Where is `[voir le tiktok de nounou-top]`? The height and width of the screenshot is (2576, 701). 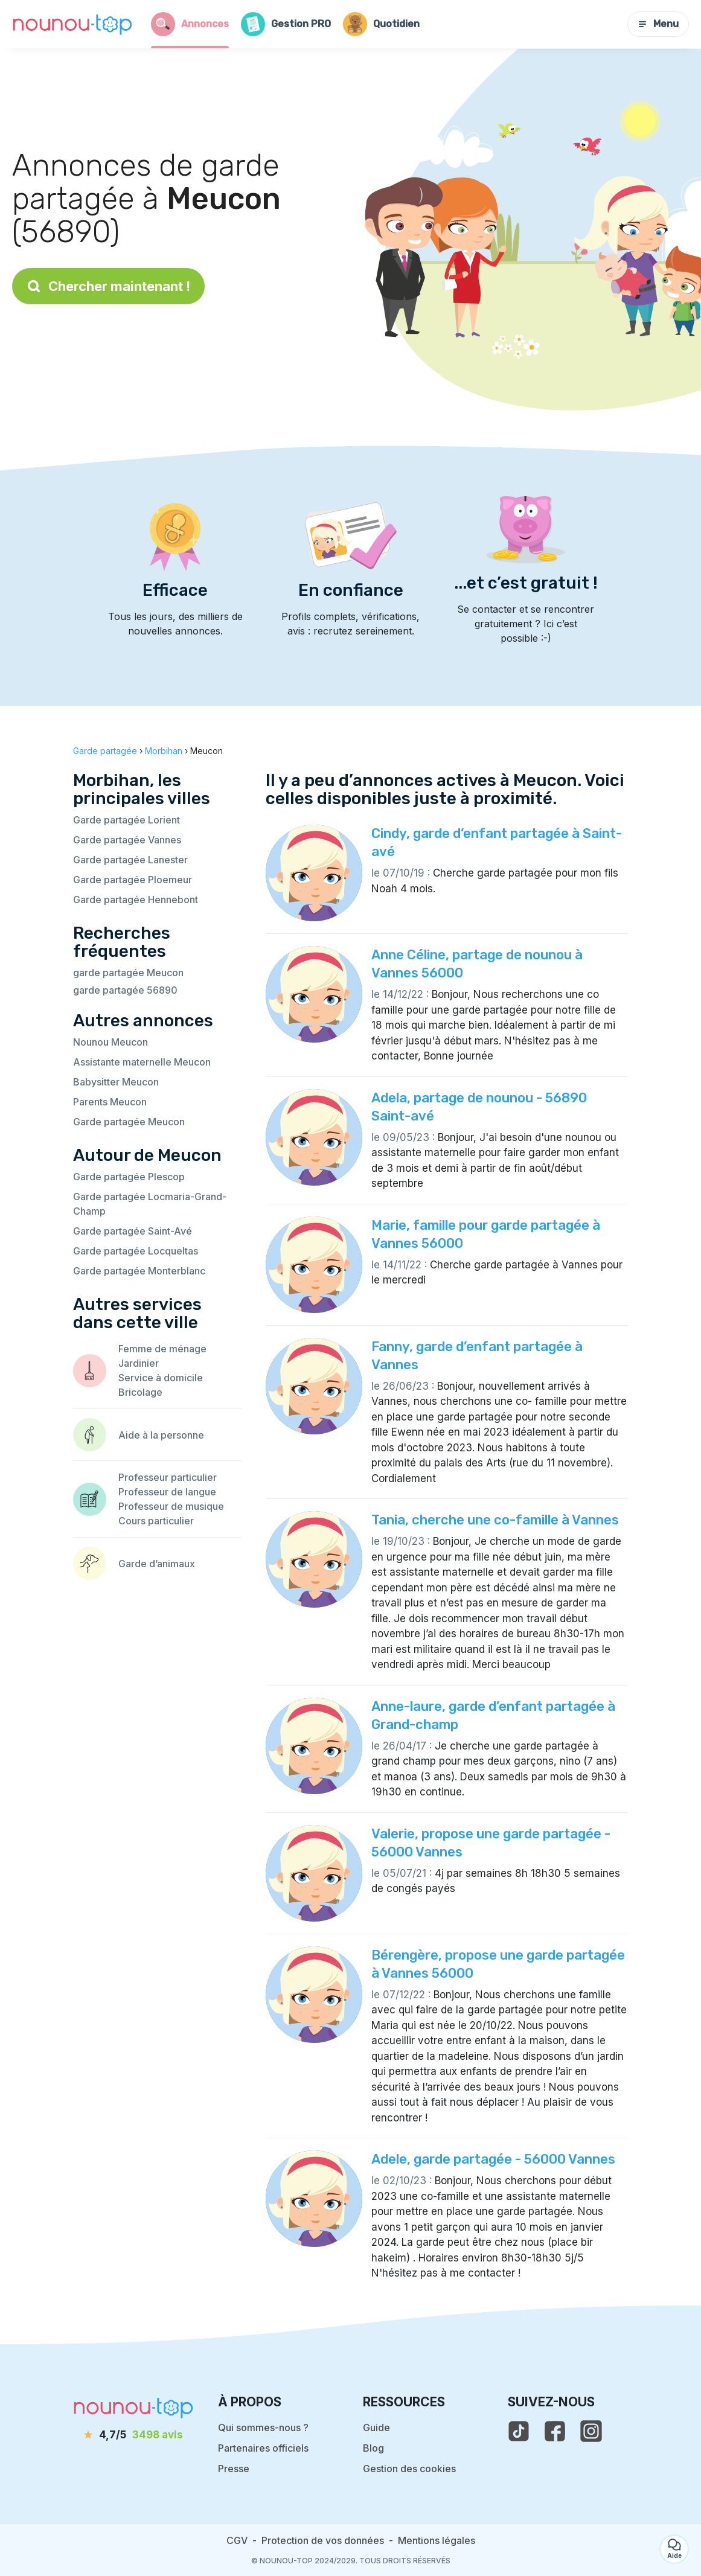
[voir le tiktok de nounou-top] is located at coordinates (519, 2431).